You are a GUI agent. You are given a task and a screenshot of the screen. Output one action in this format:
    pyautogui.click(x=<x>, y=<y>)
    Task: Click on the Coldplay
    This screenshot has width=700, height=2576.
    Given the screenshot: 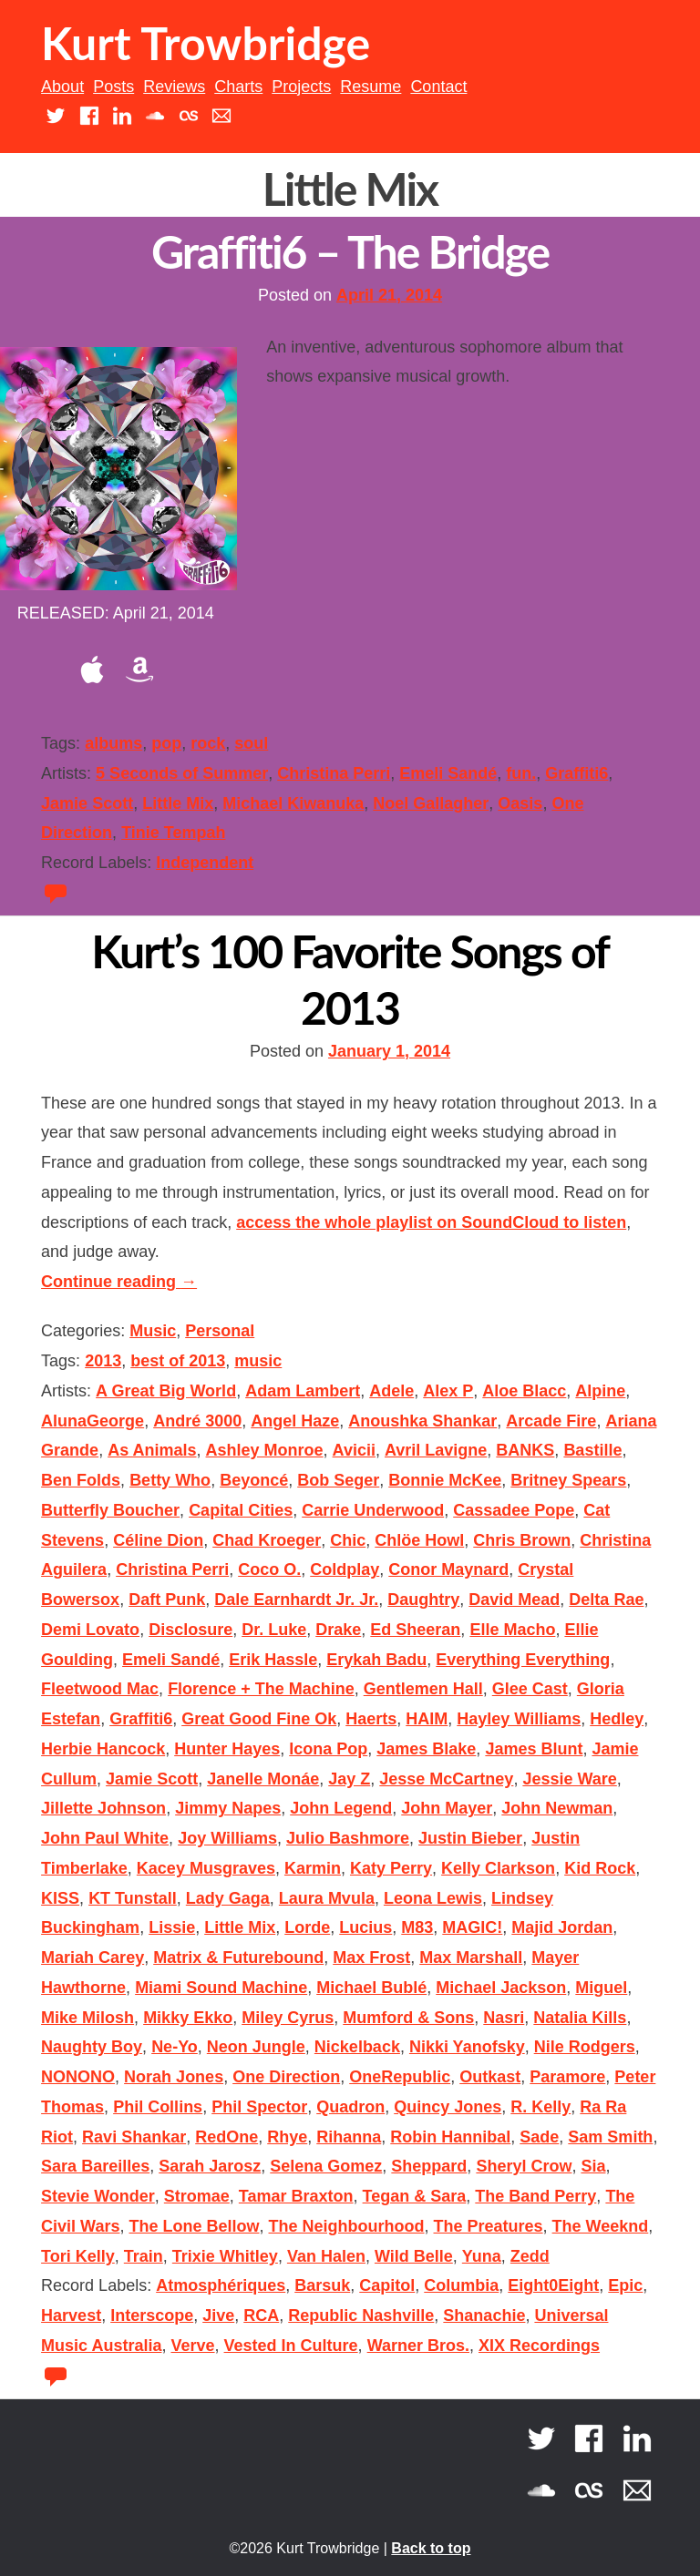 What is the action you would take?
    pyautogui.click(x=344, y=1569)
    